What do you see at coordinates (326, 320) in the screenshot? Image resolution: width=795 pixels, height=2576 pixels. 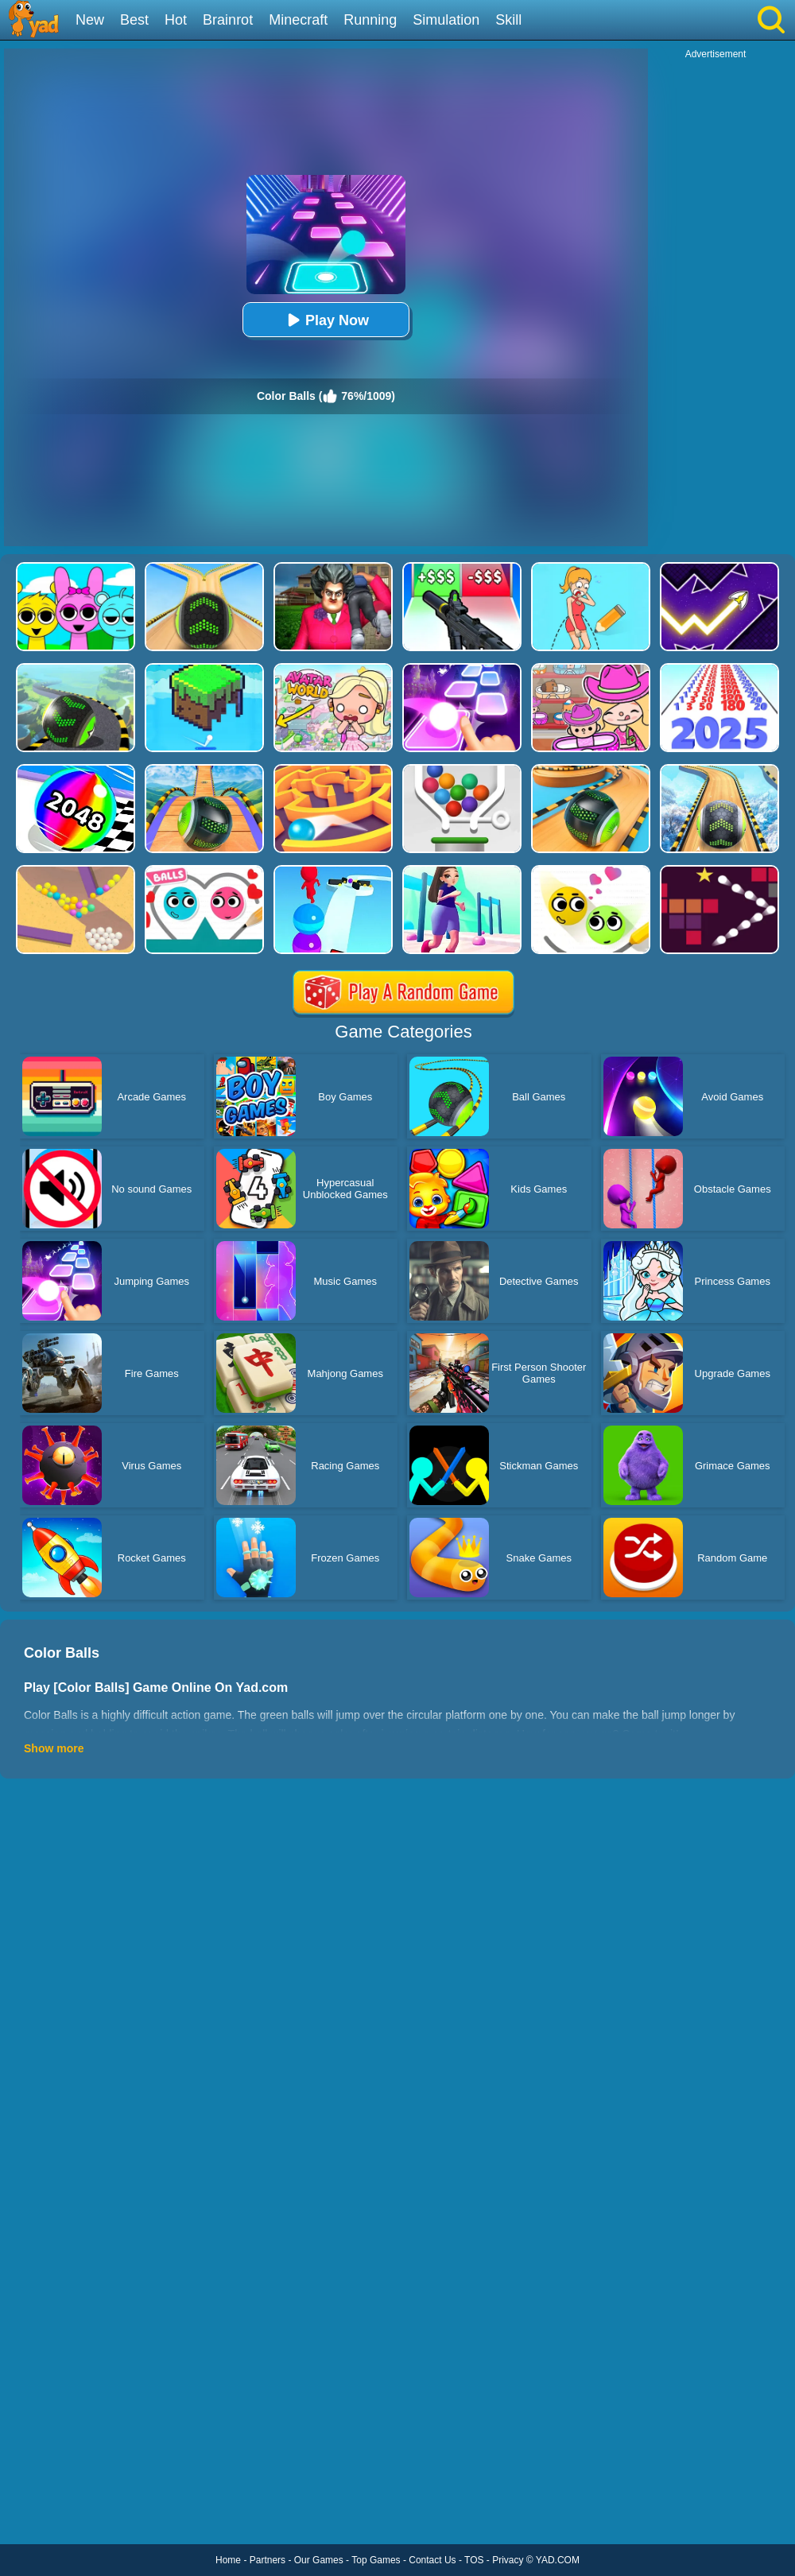 I see `Play Now` at bounding box center [326, 320].